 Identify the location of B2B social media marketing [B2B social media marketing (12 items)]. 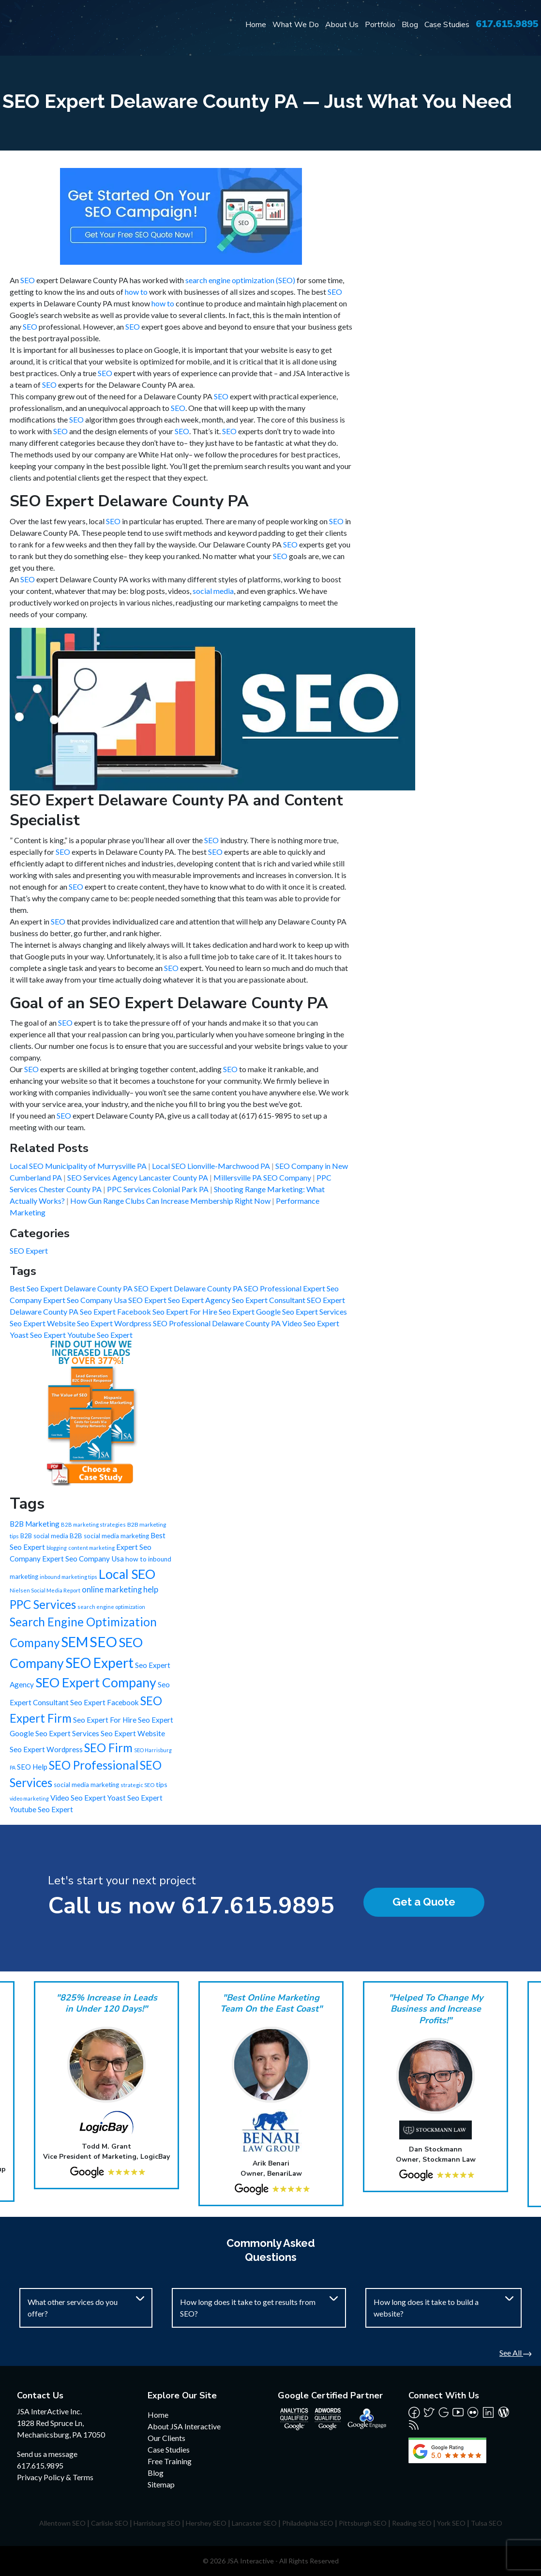
(109, 1536).